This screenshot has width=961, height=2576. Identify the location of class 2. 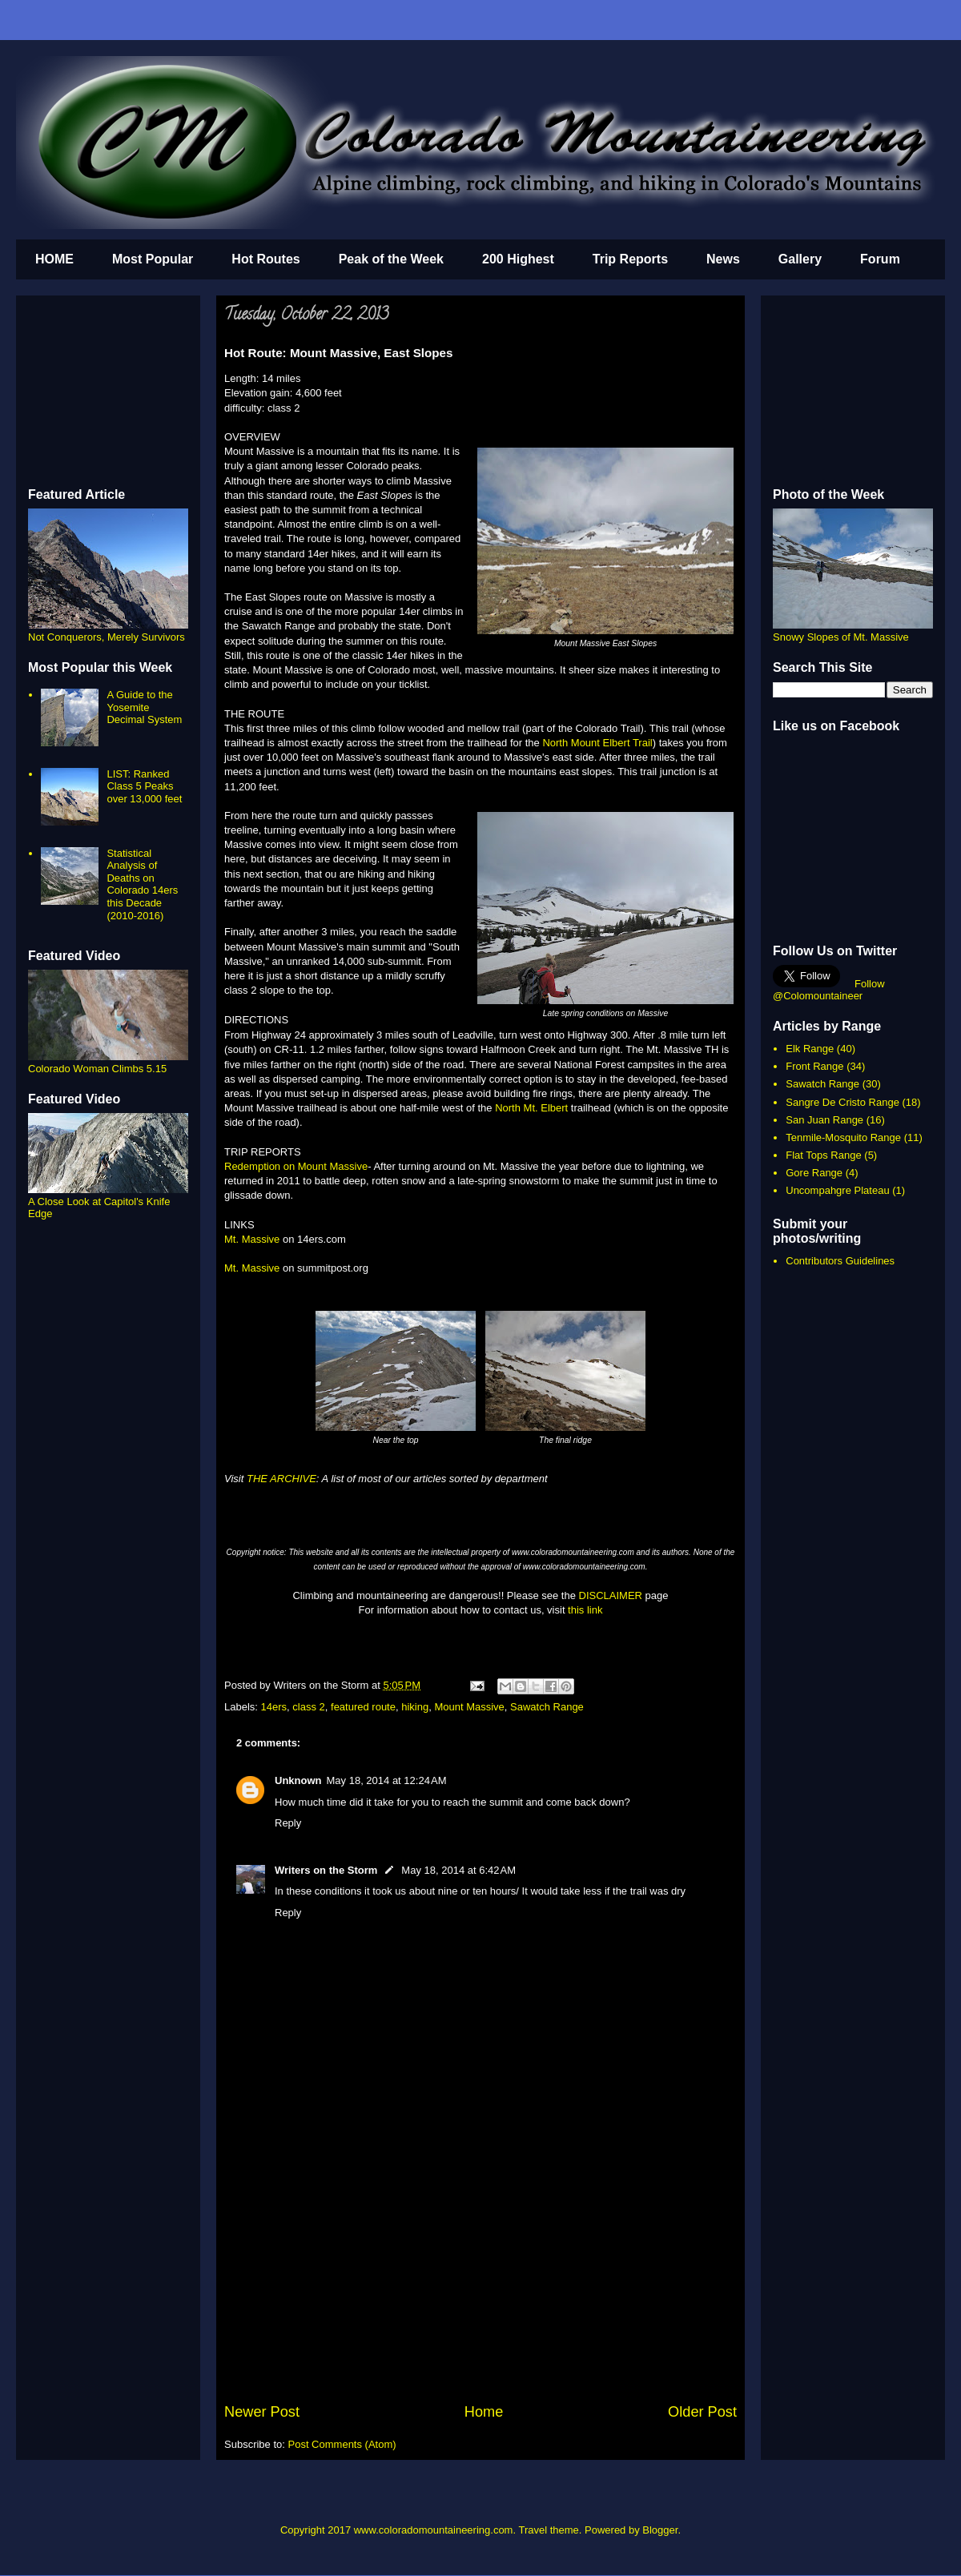
(308, 1707).